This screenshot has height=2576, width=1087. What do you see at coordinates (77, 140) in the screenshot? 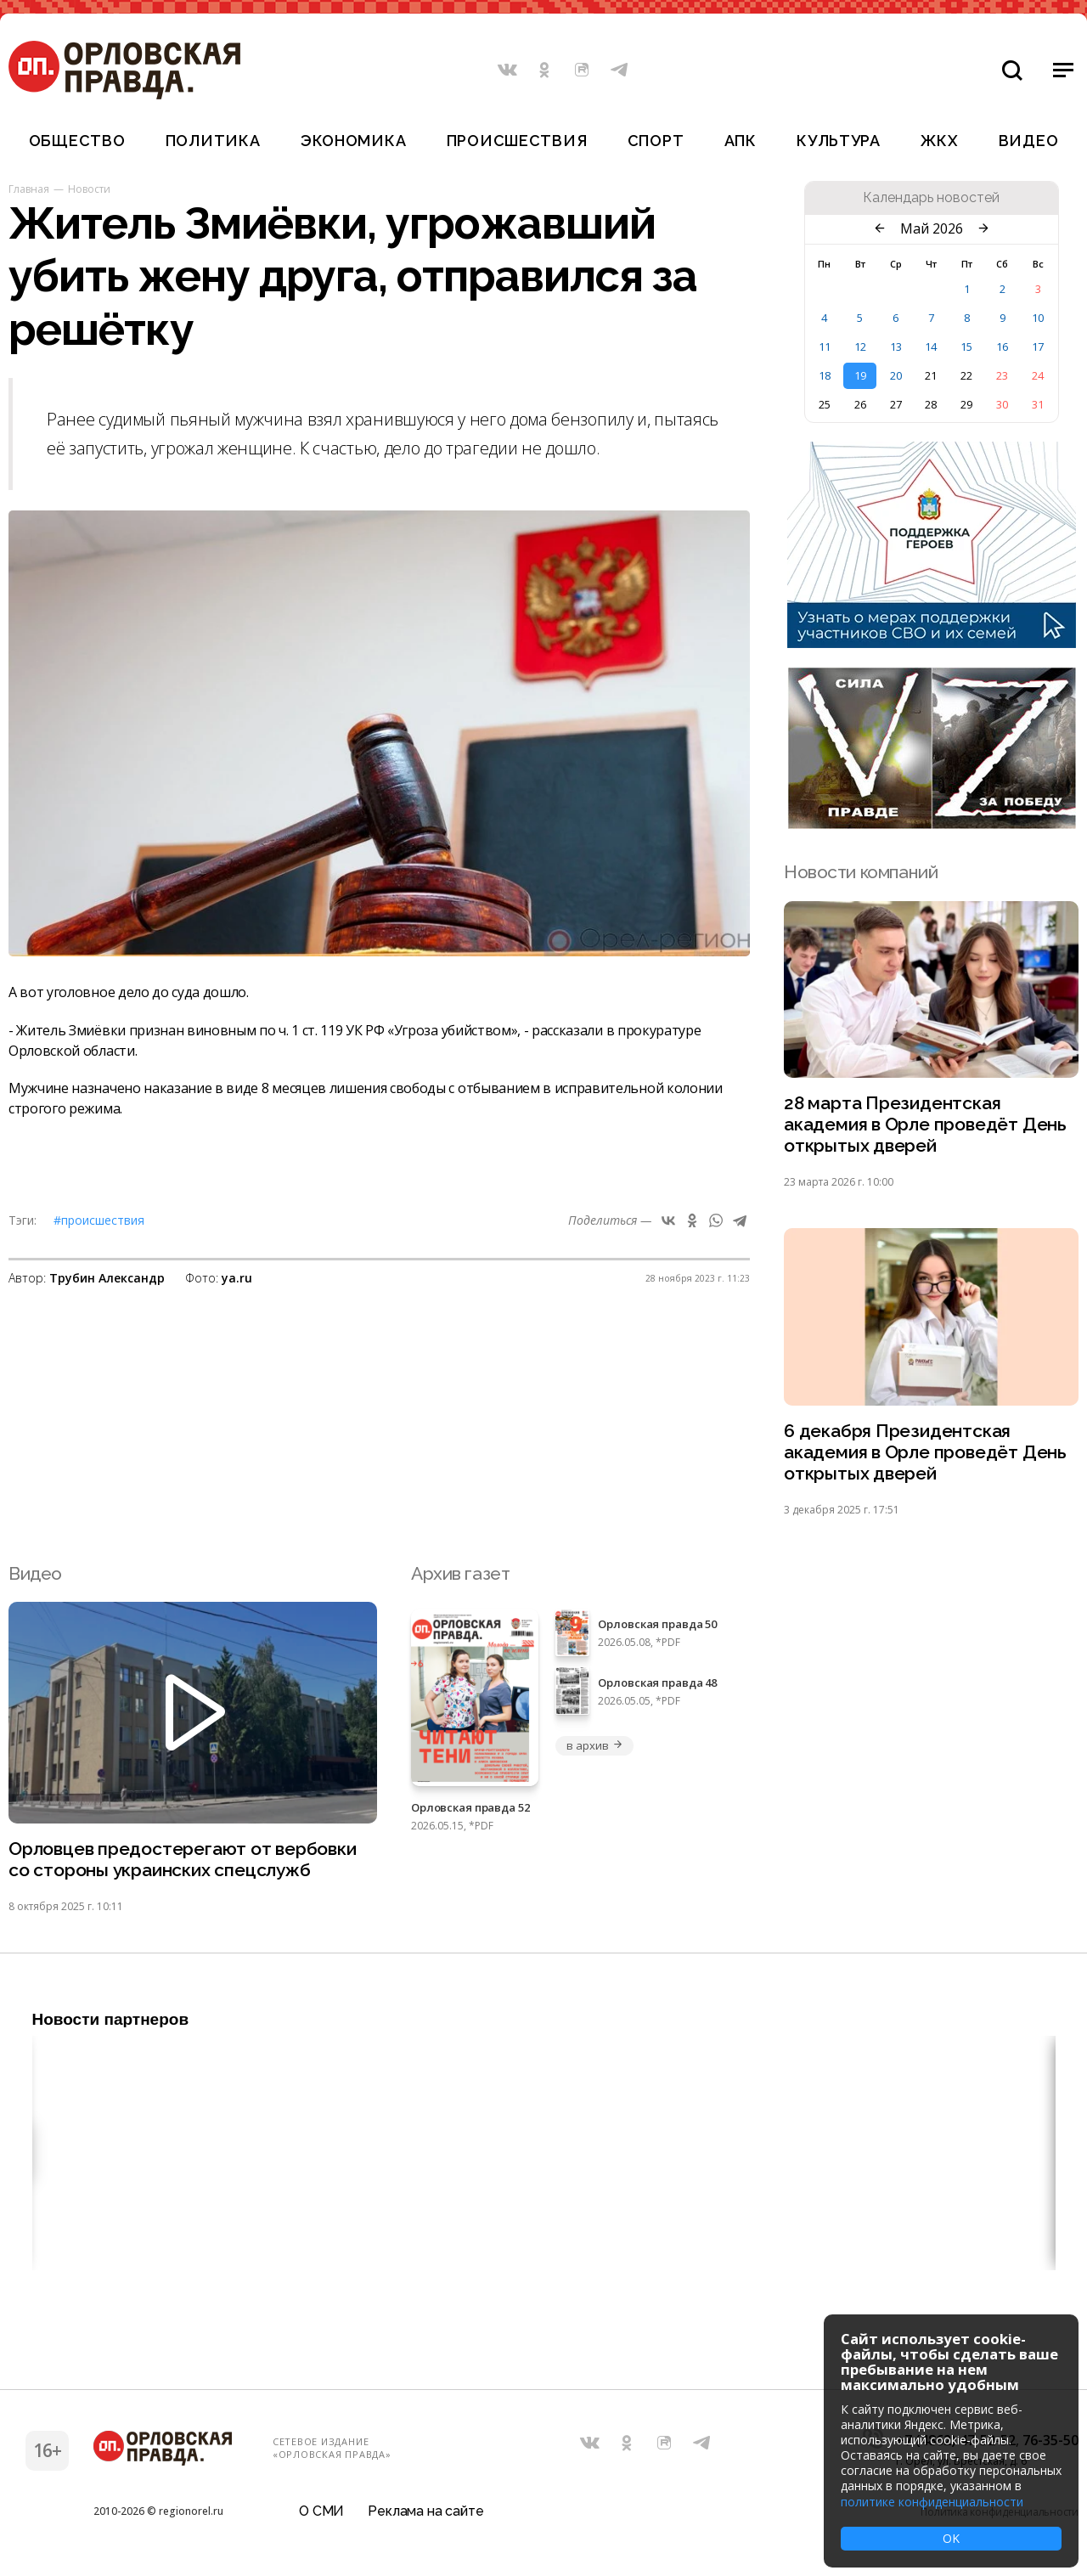
I see `Общество` at bounding box center [77, 140].